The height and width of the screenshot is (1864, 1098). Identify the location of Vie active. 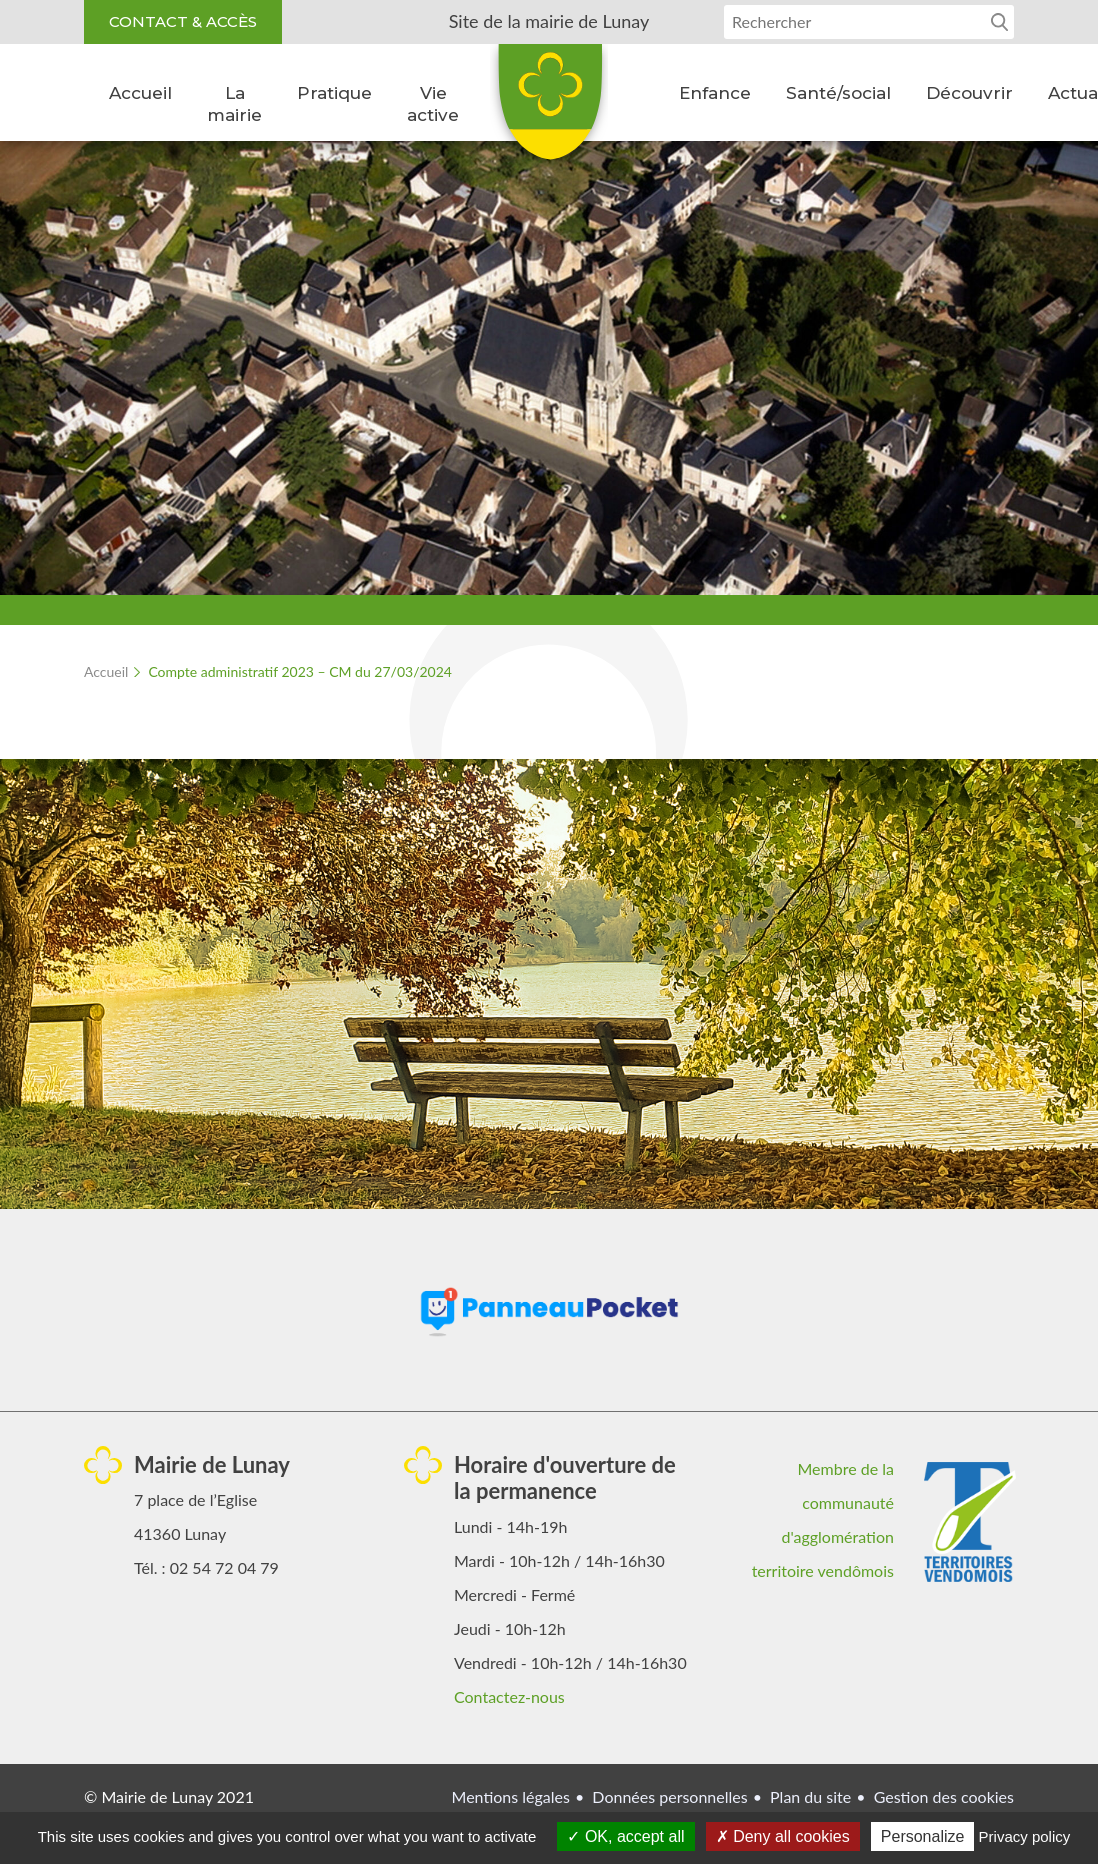
(433, 104).